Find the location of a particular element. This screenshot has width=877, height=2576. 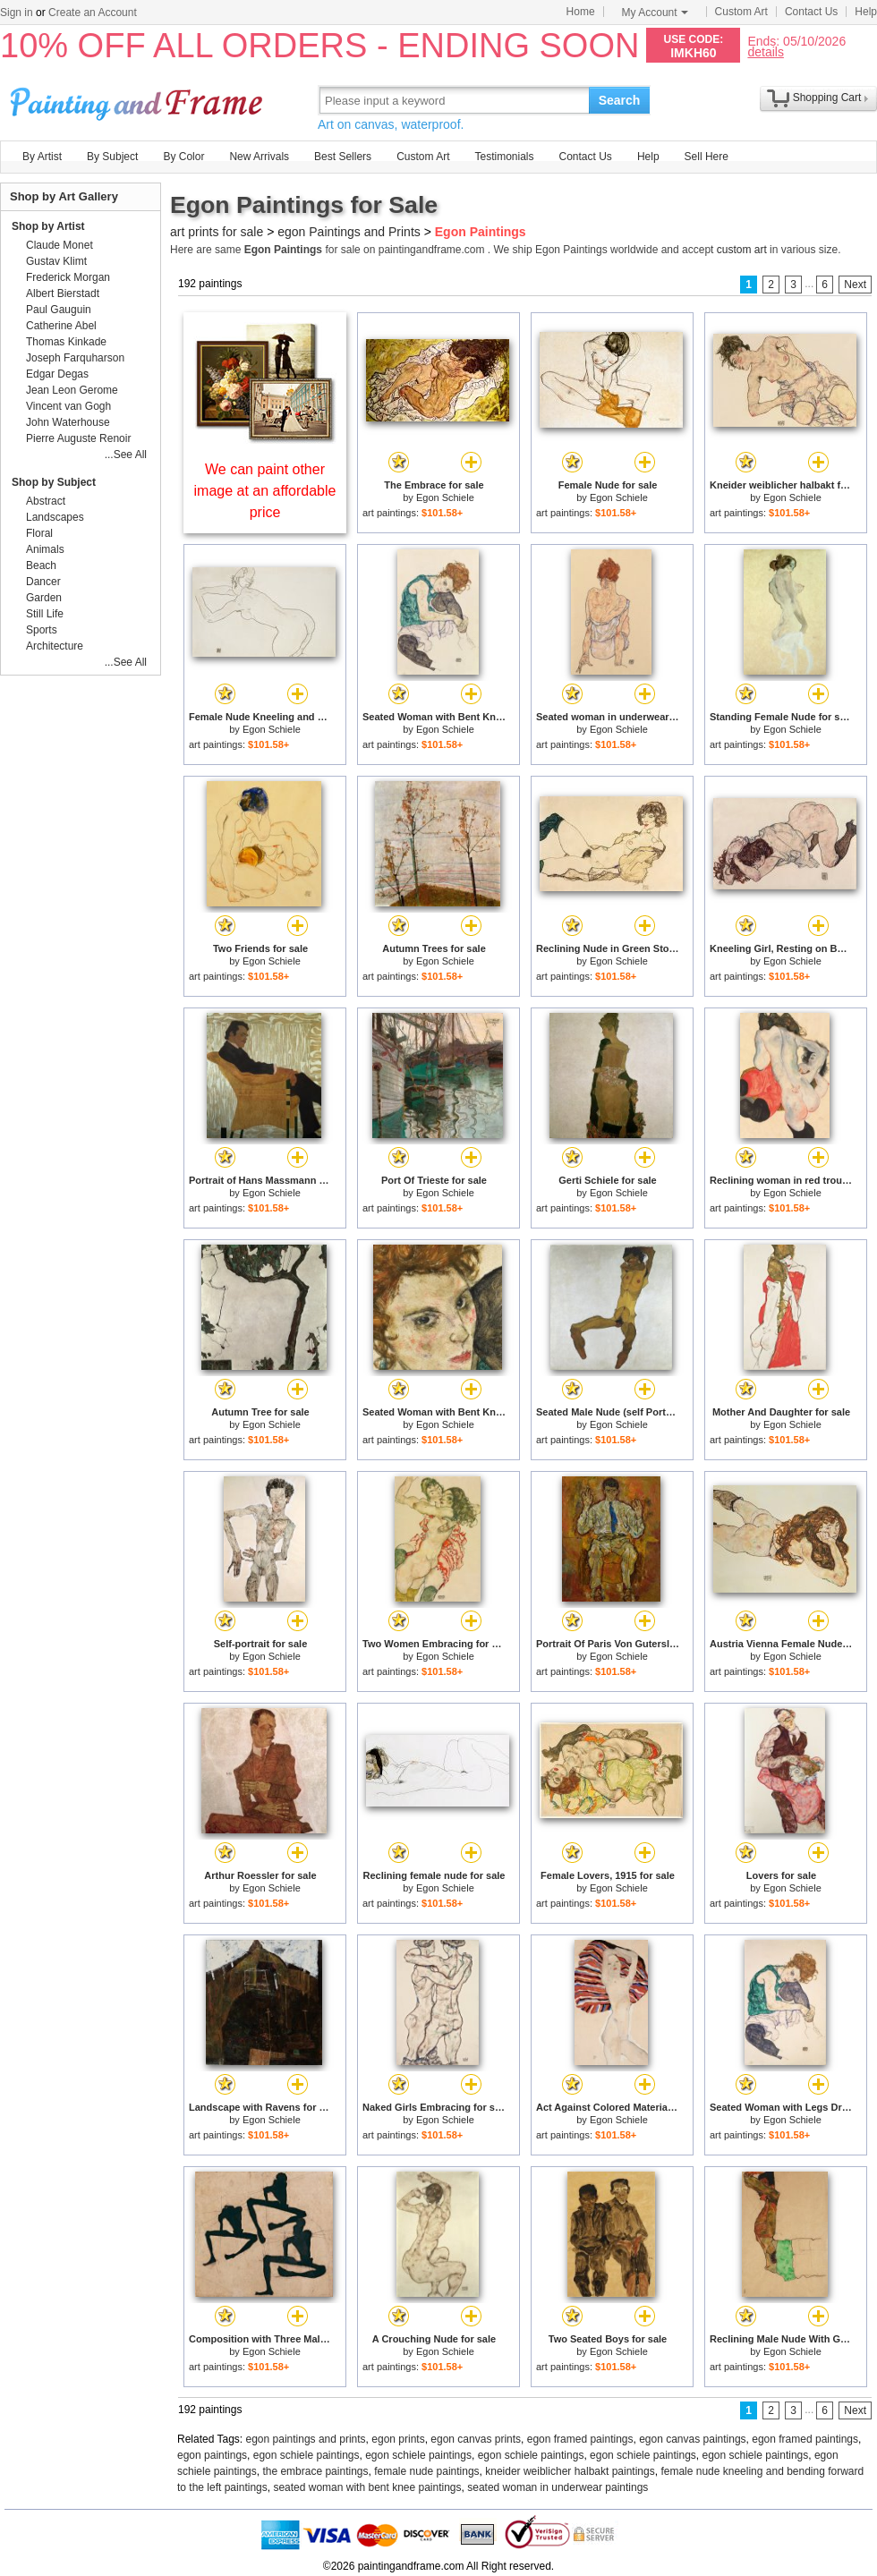

Animals is located at coordinates (45, 549).